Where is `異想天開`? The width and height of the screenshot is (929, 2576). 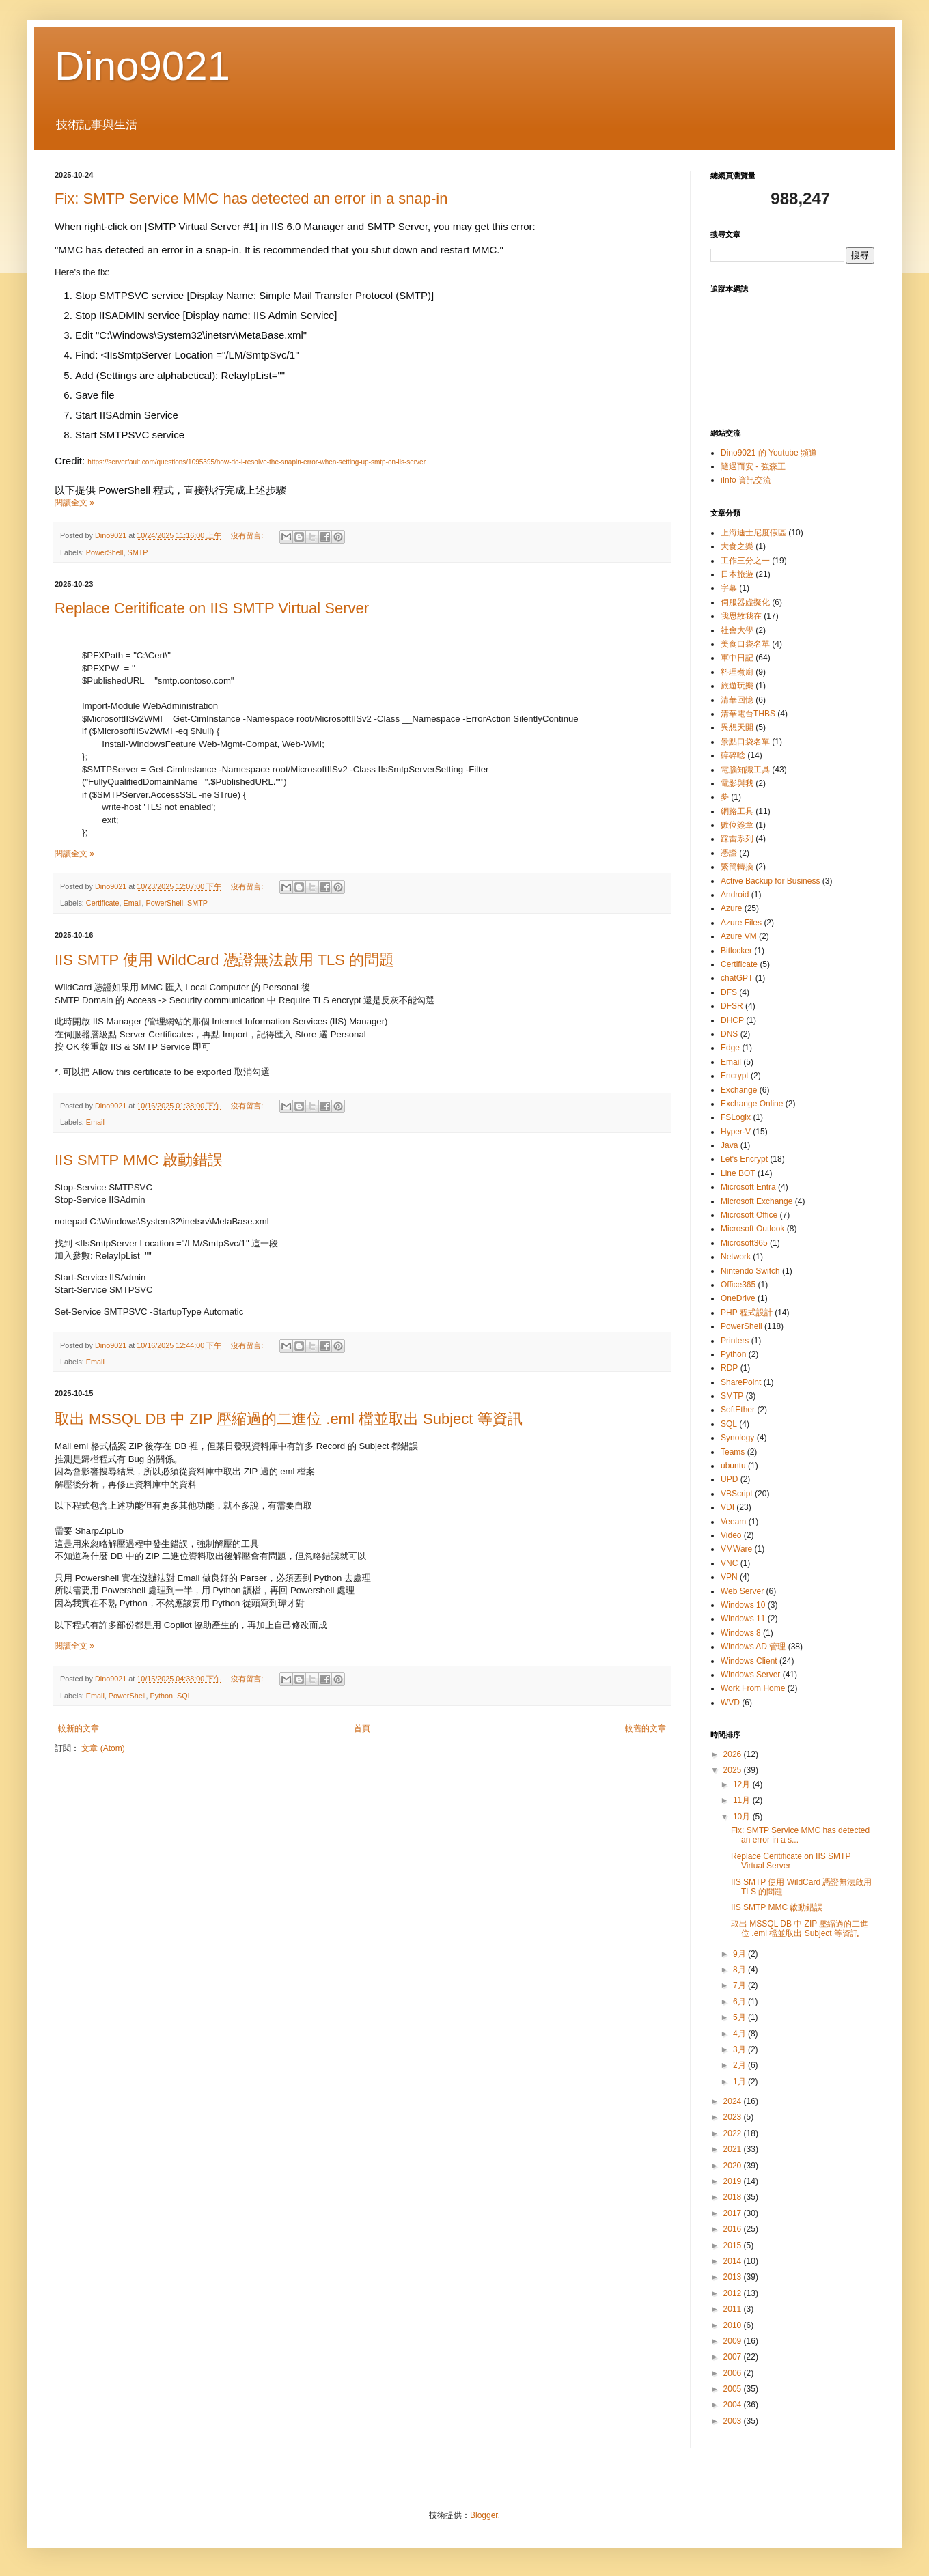 異想天開 is located at coordinates (737, 727).